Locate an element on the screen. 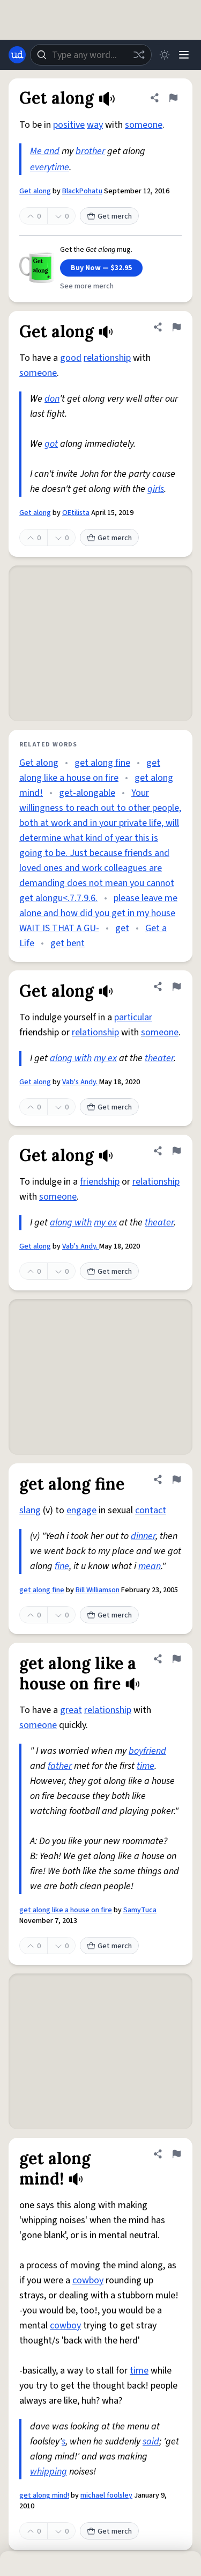  BlackPohatu is located at coordinates (82, 191).